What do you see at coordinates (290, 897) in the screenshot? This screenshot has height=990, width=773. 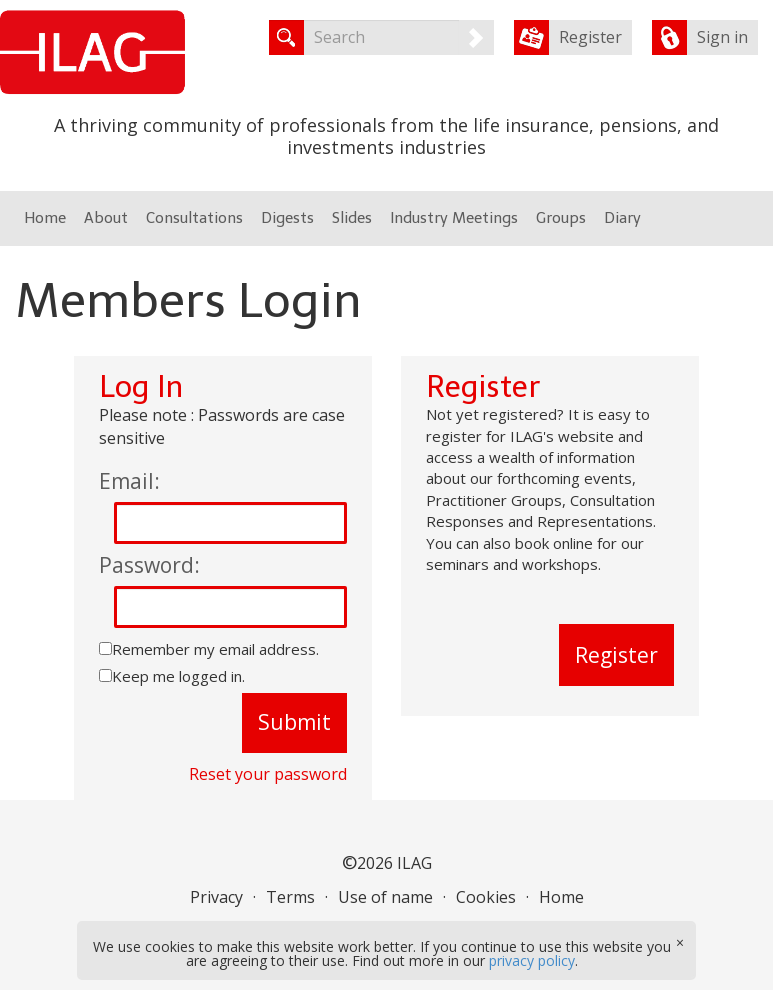 I see `Terms` at bounding box center [290, 897].